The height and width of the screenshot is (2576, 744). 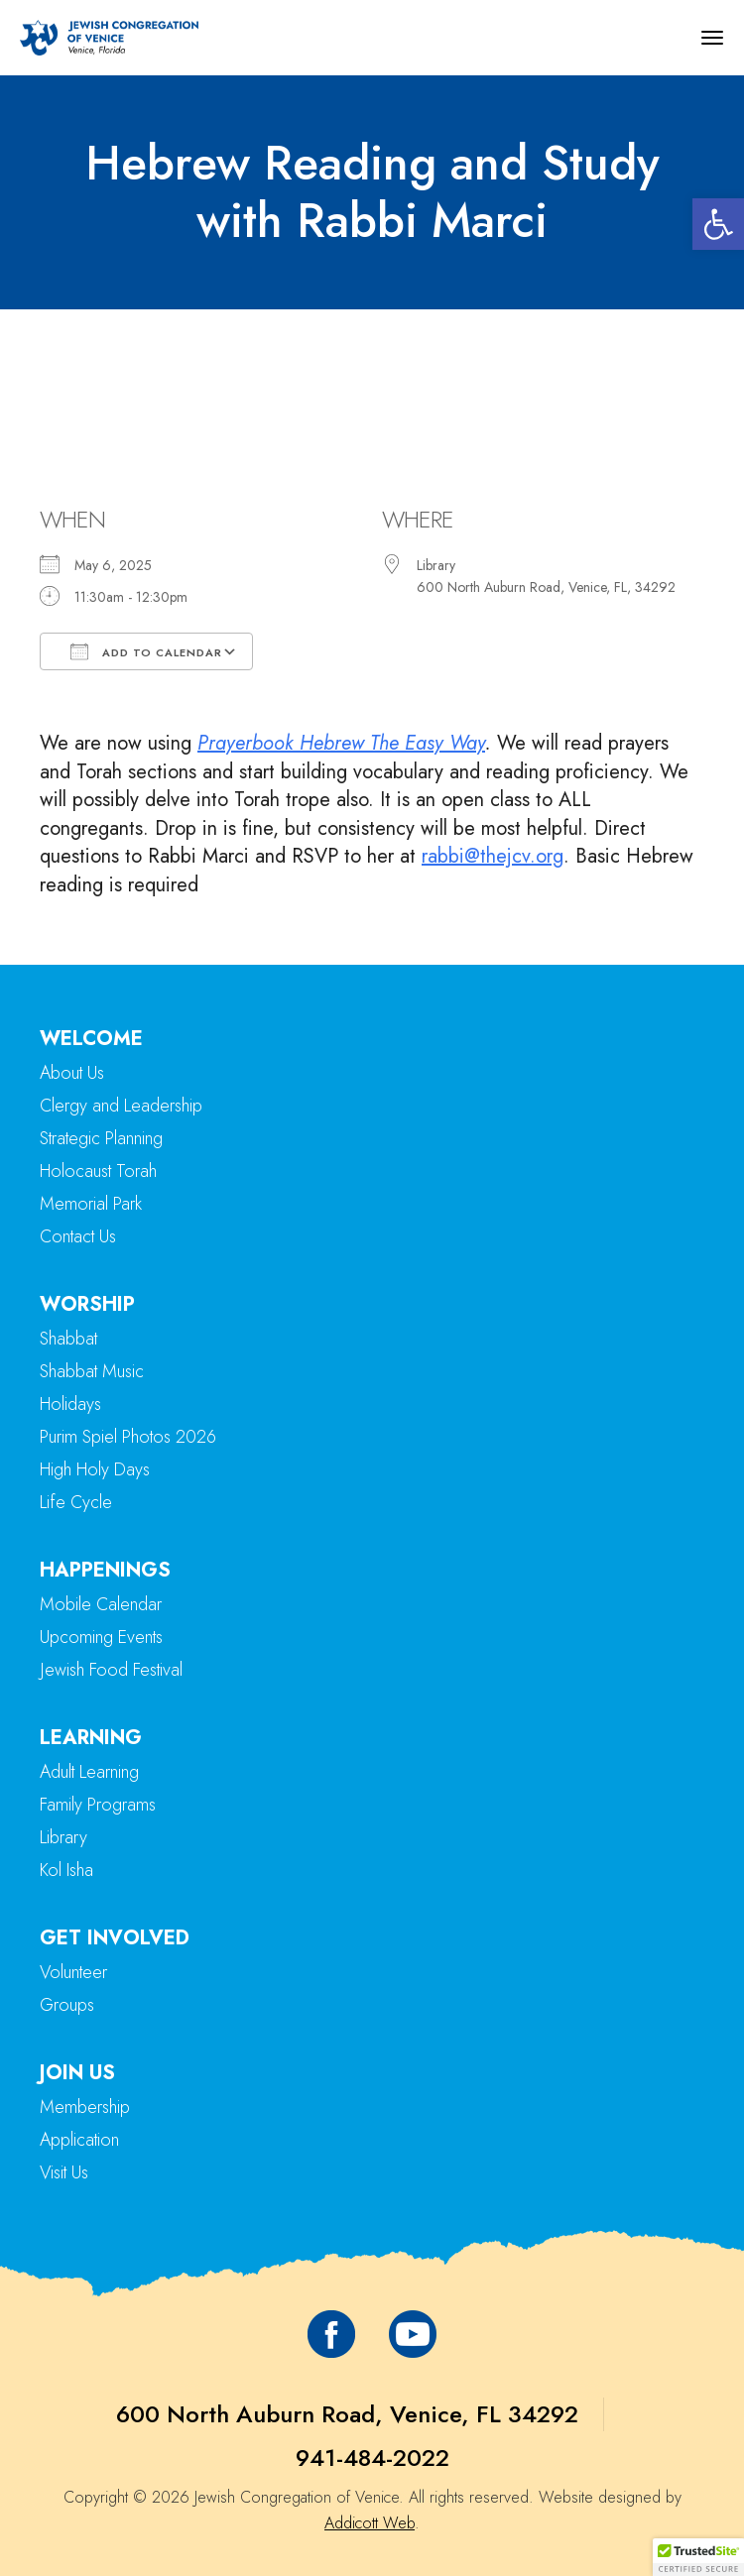 I want to click on Clergy and Leadership, so click(x=121, y=1105).